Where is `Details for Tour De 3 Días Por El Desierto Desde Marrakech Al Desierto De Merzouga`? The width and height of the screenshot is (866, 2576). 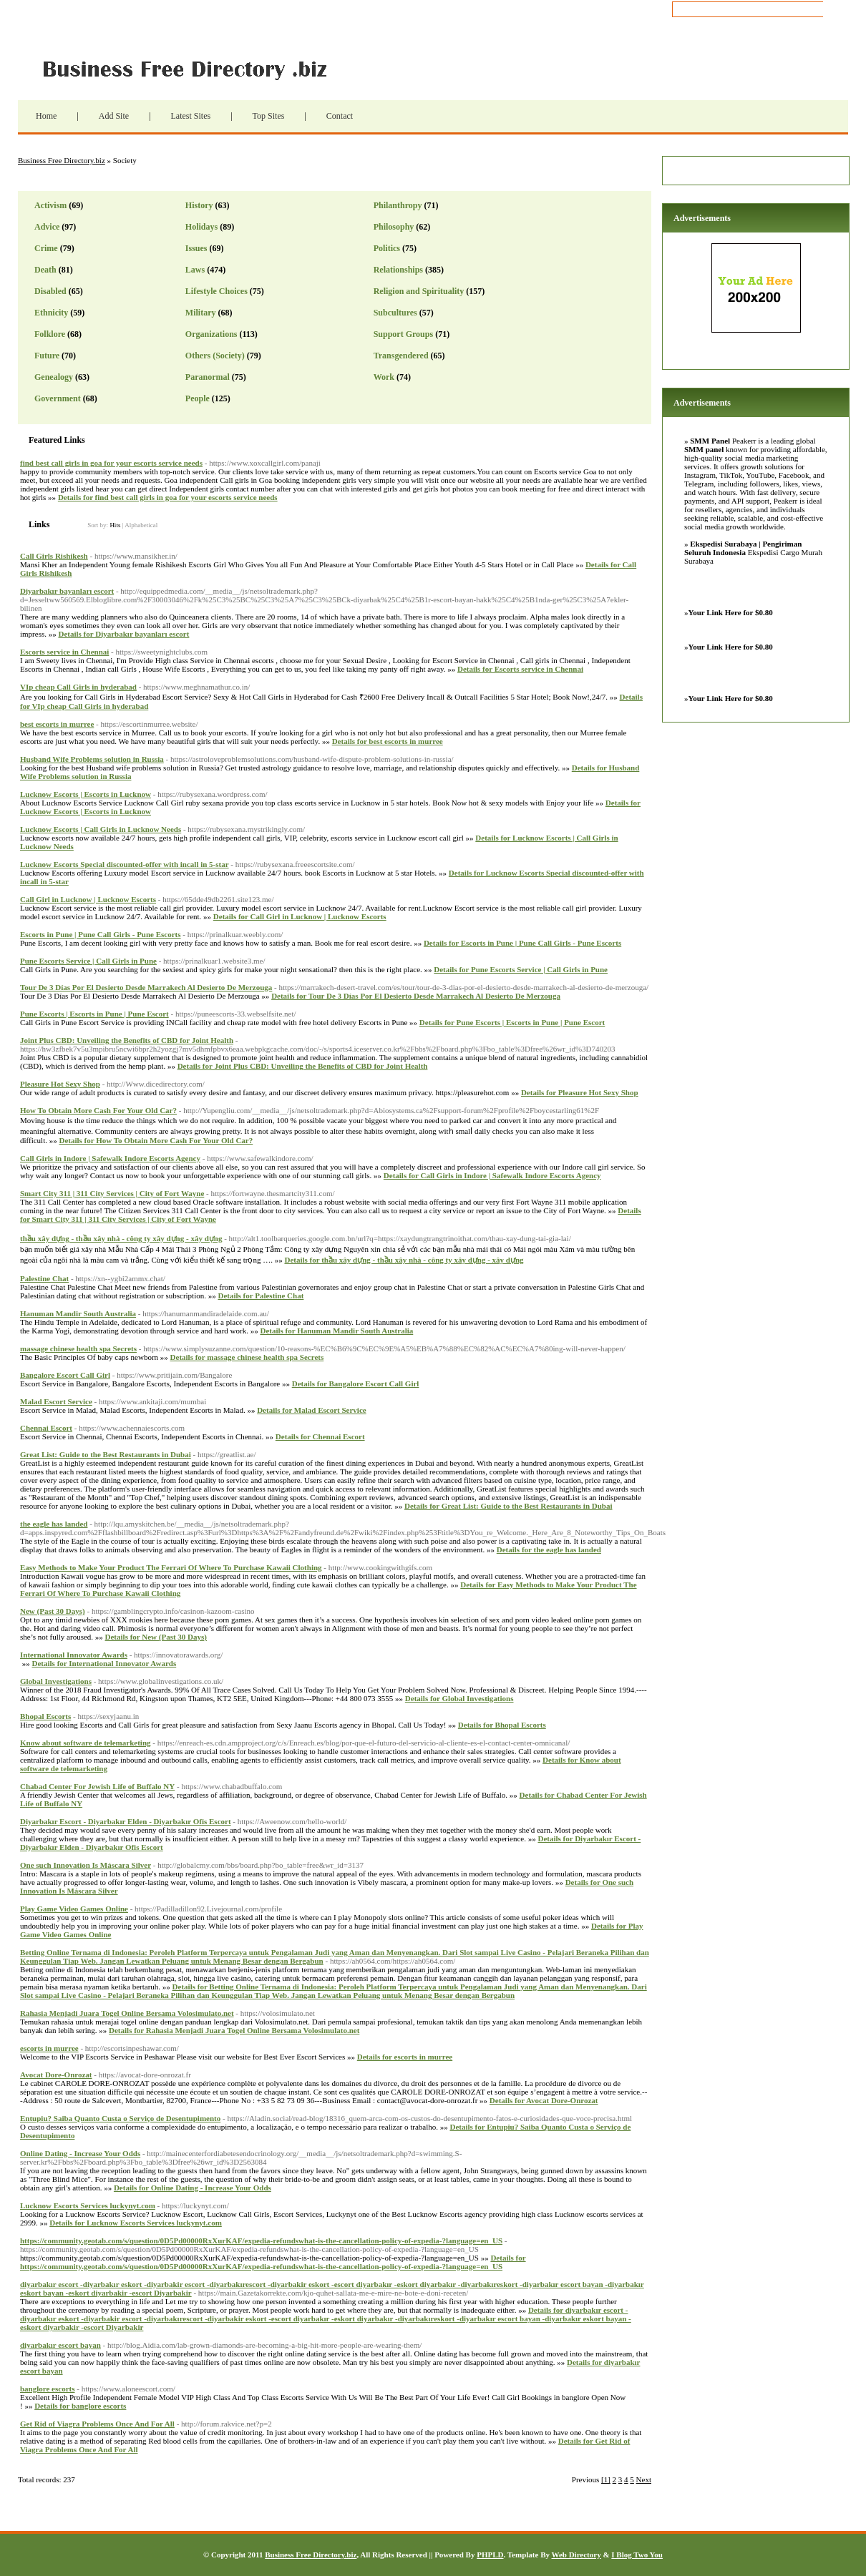 Details for Tour De 3 Días Por El Desierto Desde Marrakech Al Desierto De Merzouga is located at coordinates (415, 995).